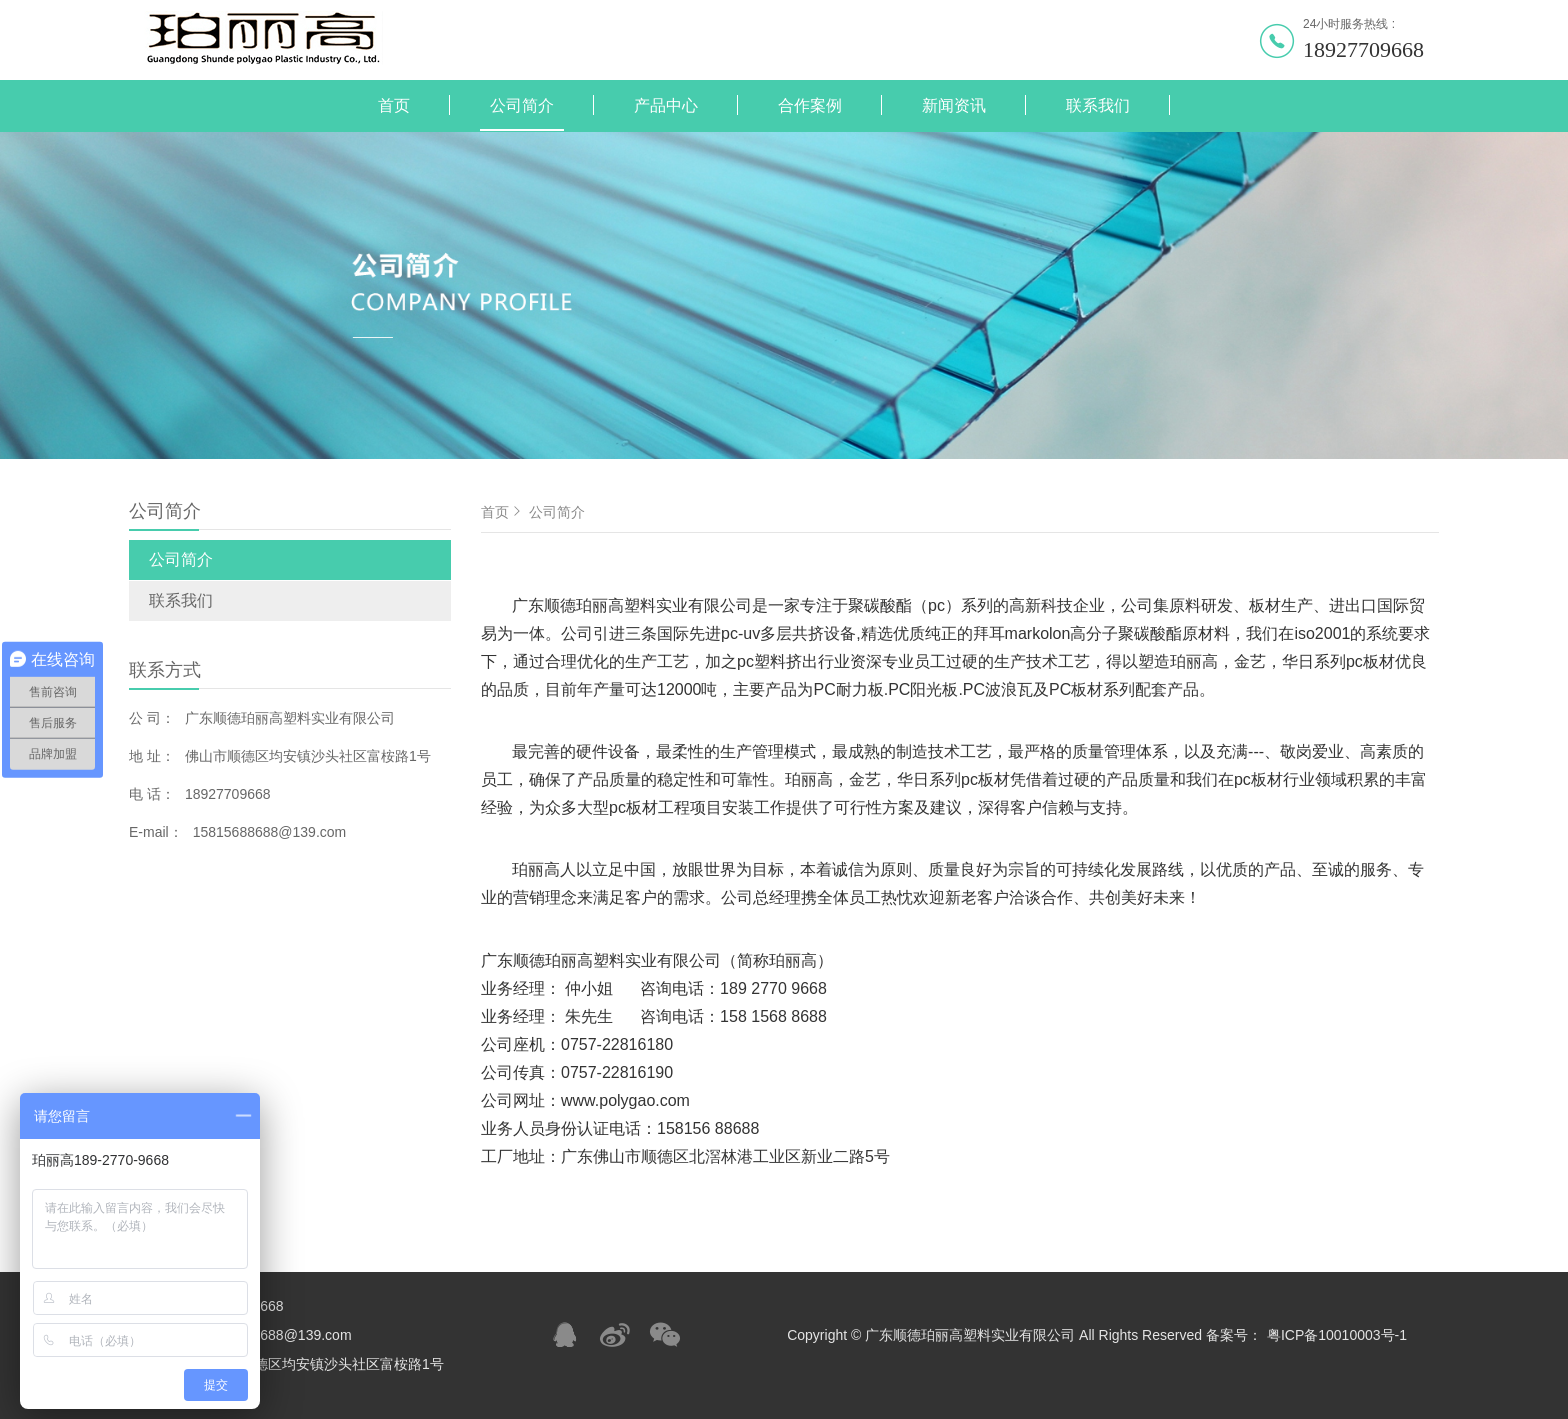 Image resolution: width=1568 pixels, height=1419 pixels. I want to click on 联系我们, so click(1098, 105).